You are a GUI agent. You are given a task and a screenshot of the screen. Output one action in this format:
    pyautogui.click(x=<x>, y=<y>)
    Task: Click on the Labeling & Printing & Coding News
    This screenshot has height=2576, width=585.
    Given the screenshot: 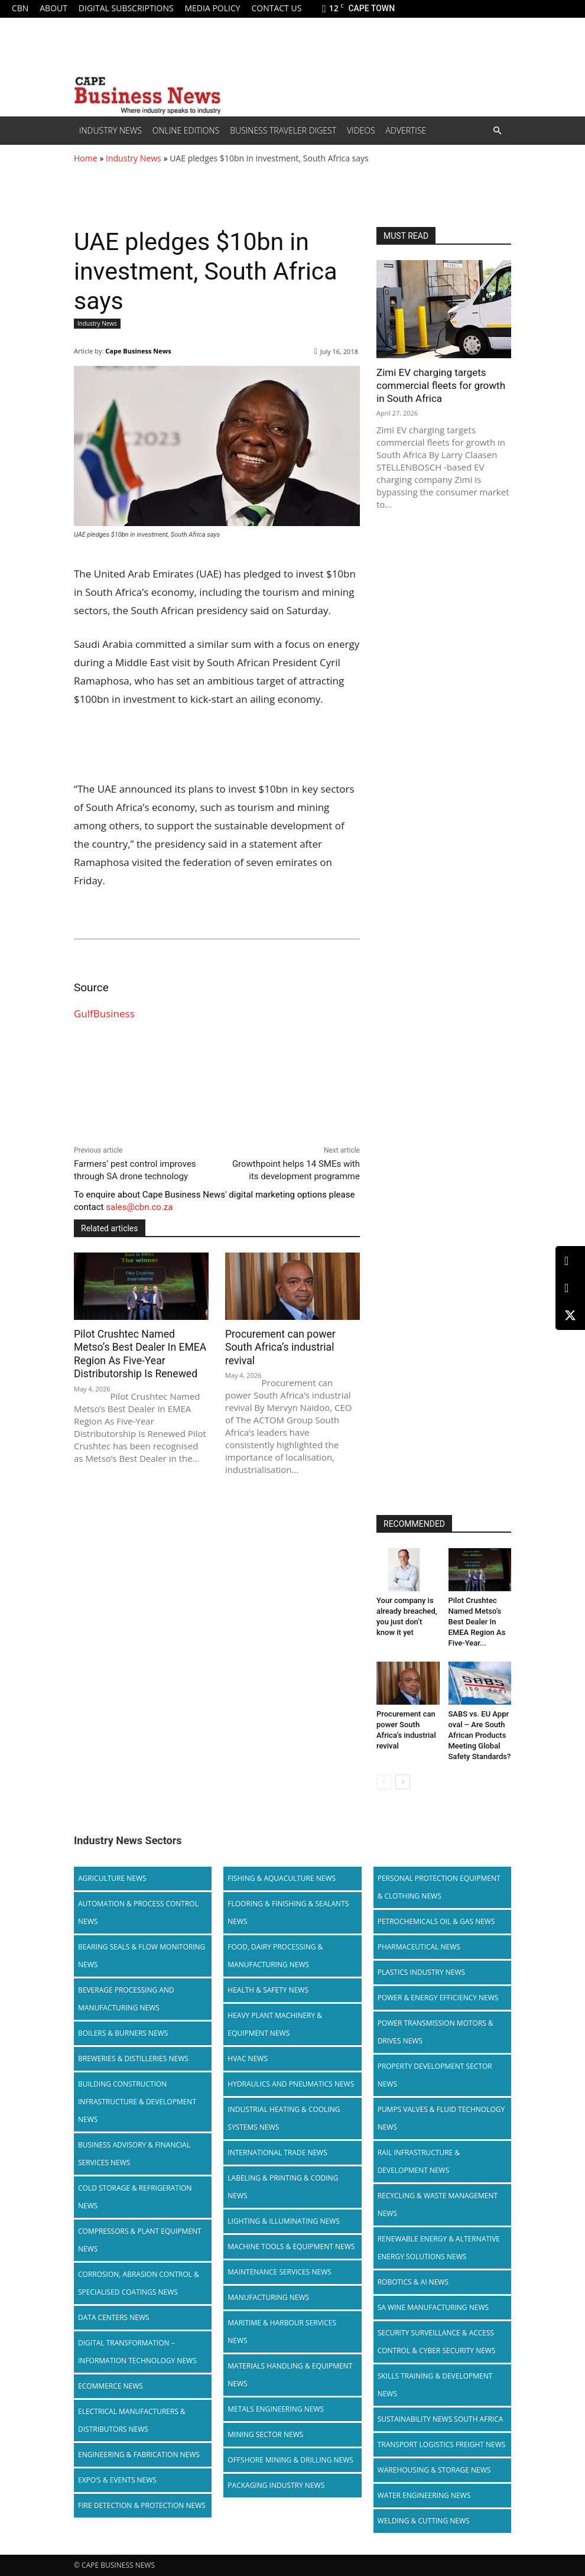 What is the action you would take?
    pyautogui.click(x=283, y=2187)
    